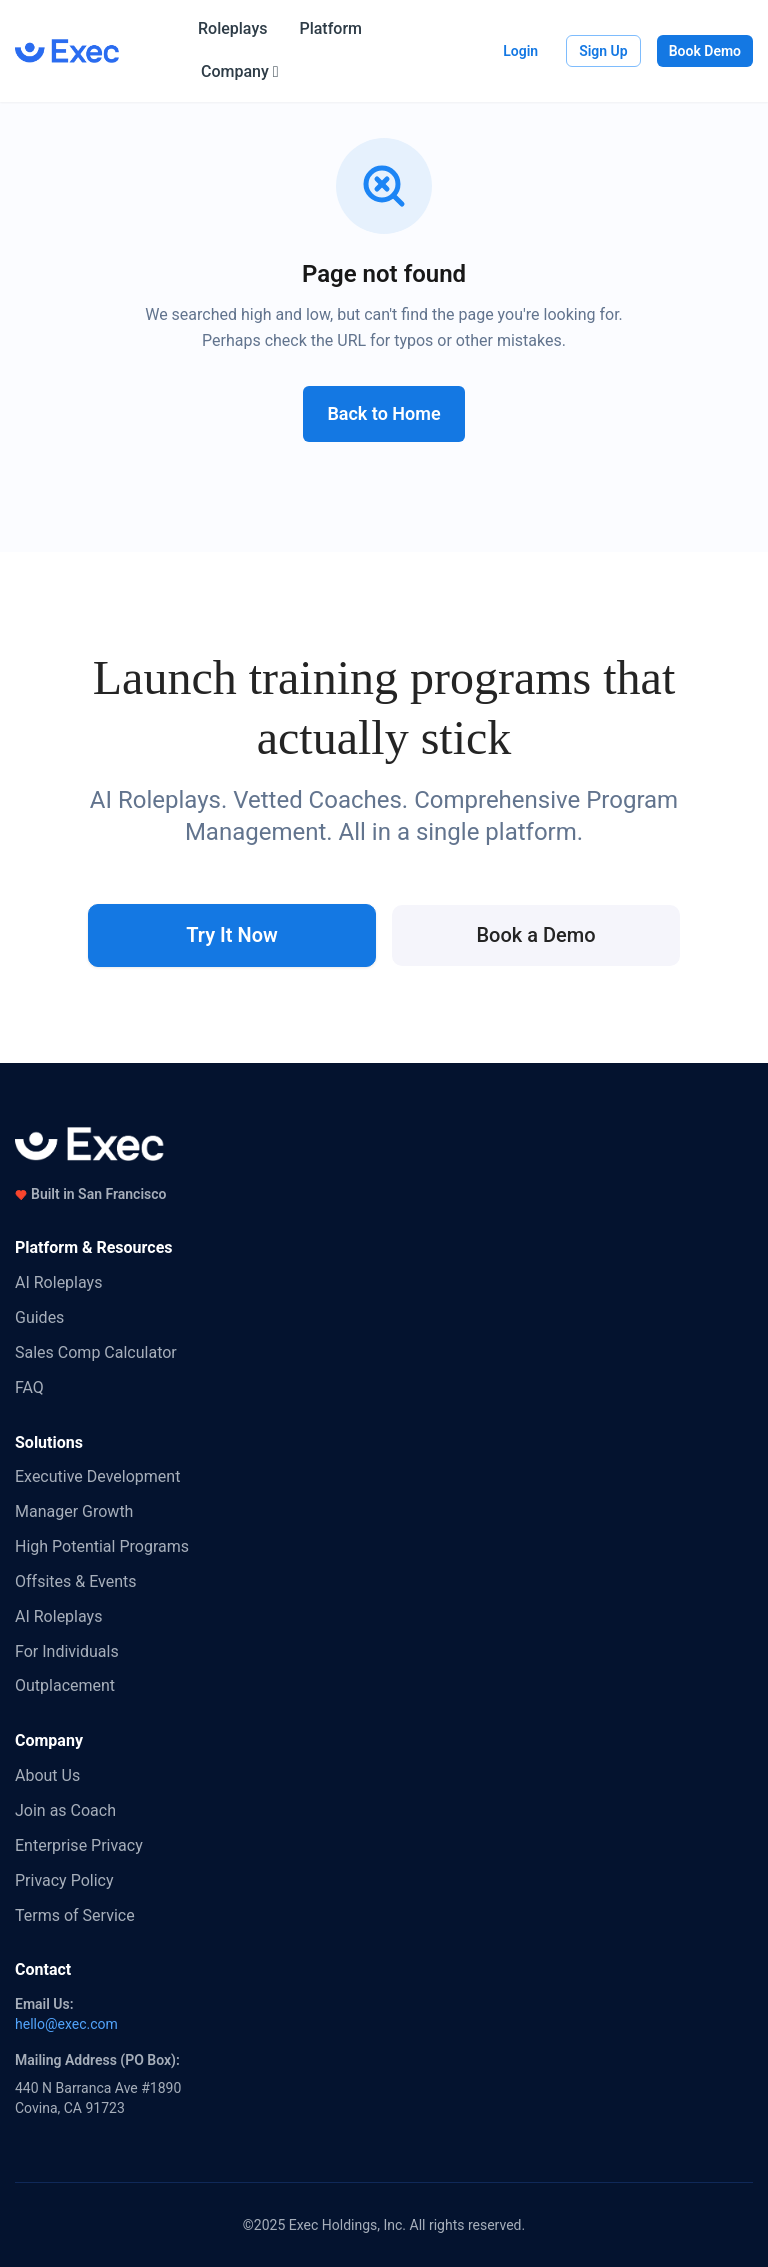 The width and height of the screenshot is (768, 2267). Describe the element at coordinates (66, 2024) in the screenshot. I see `hello@exec.com` at that location.